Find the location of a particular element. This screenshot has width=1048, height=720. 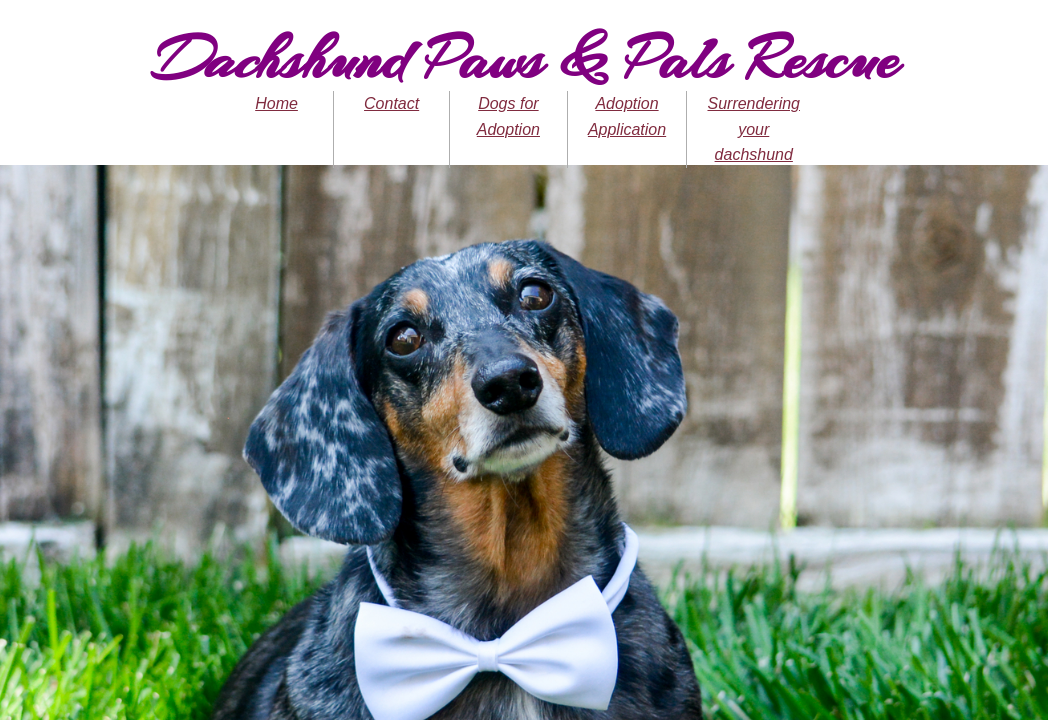

Surrendering your dachshund is located at coordinates (753, 129).